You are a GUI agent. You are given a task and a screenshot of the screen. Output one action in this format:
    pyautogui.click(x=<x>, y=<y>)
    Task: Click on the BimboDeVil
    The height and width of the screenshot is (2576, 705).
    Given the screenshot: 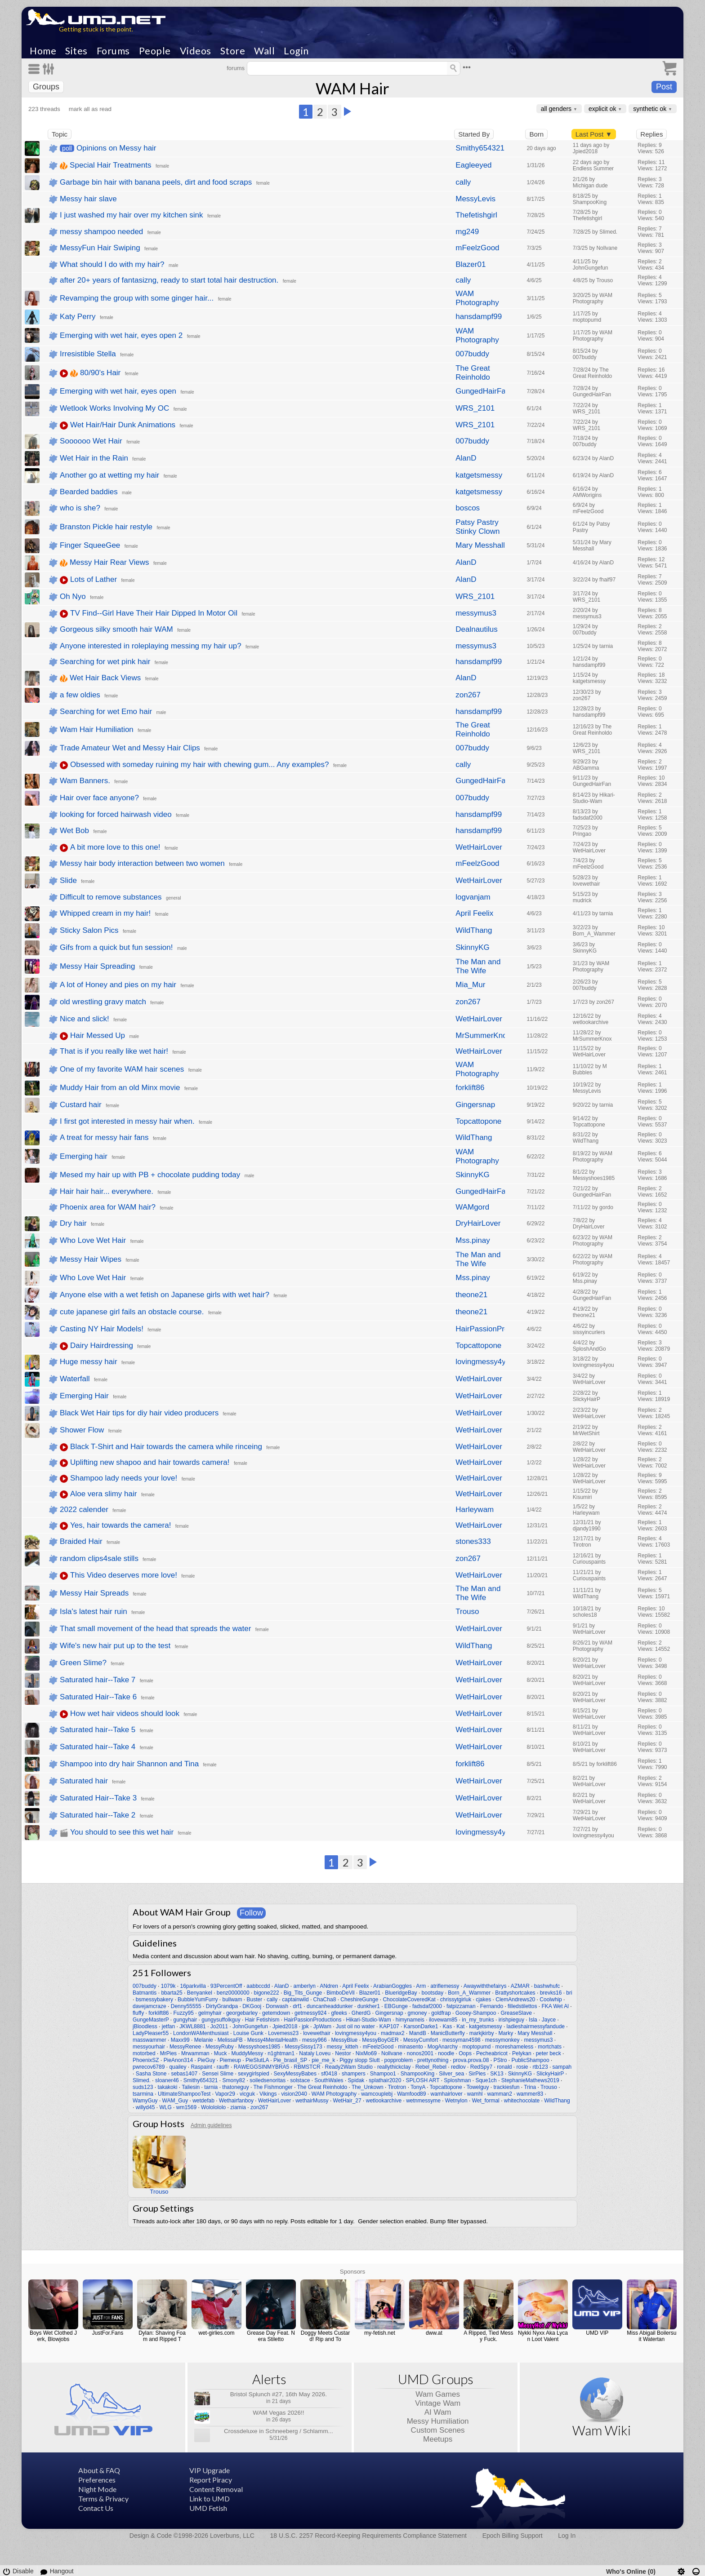 What is the action you would take?
    pyautogui.click(x=340, y=1993)
    